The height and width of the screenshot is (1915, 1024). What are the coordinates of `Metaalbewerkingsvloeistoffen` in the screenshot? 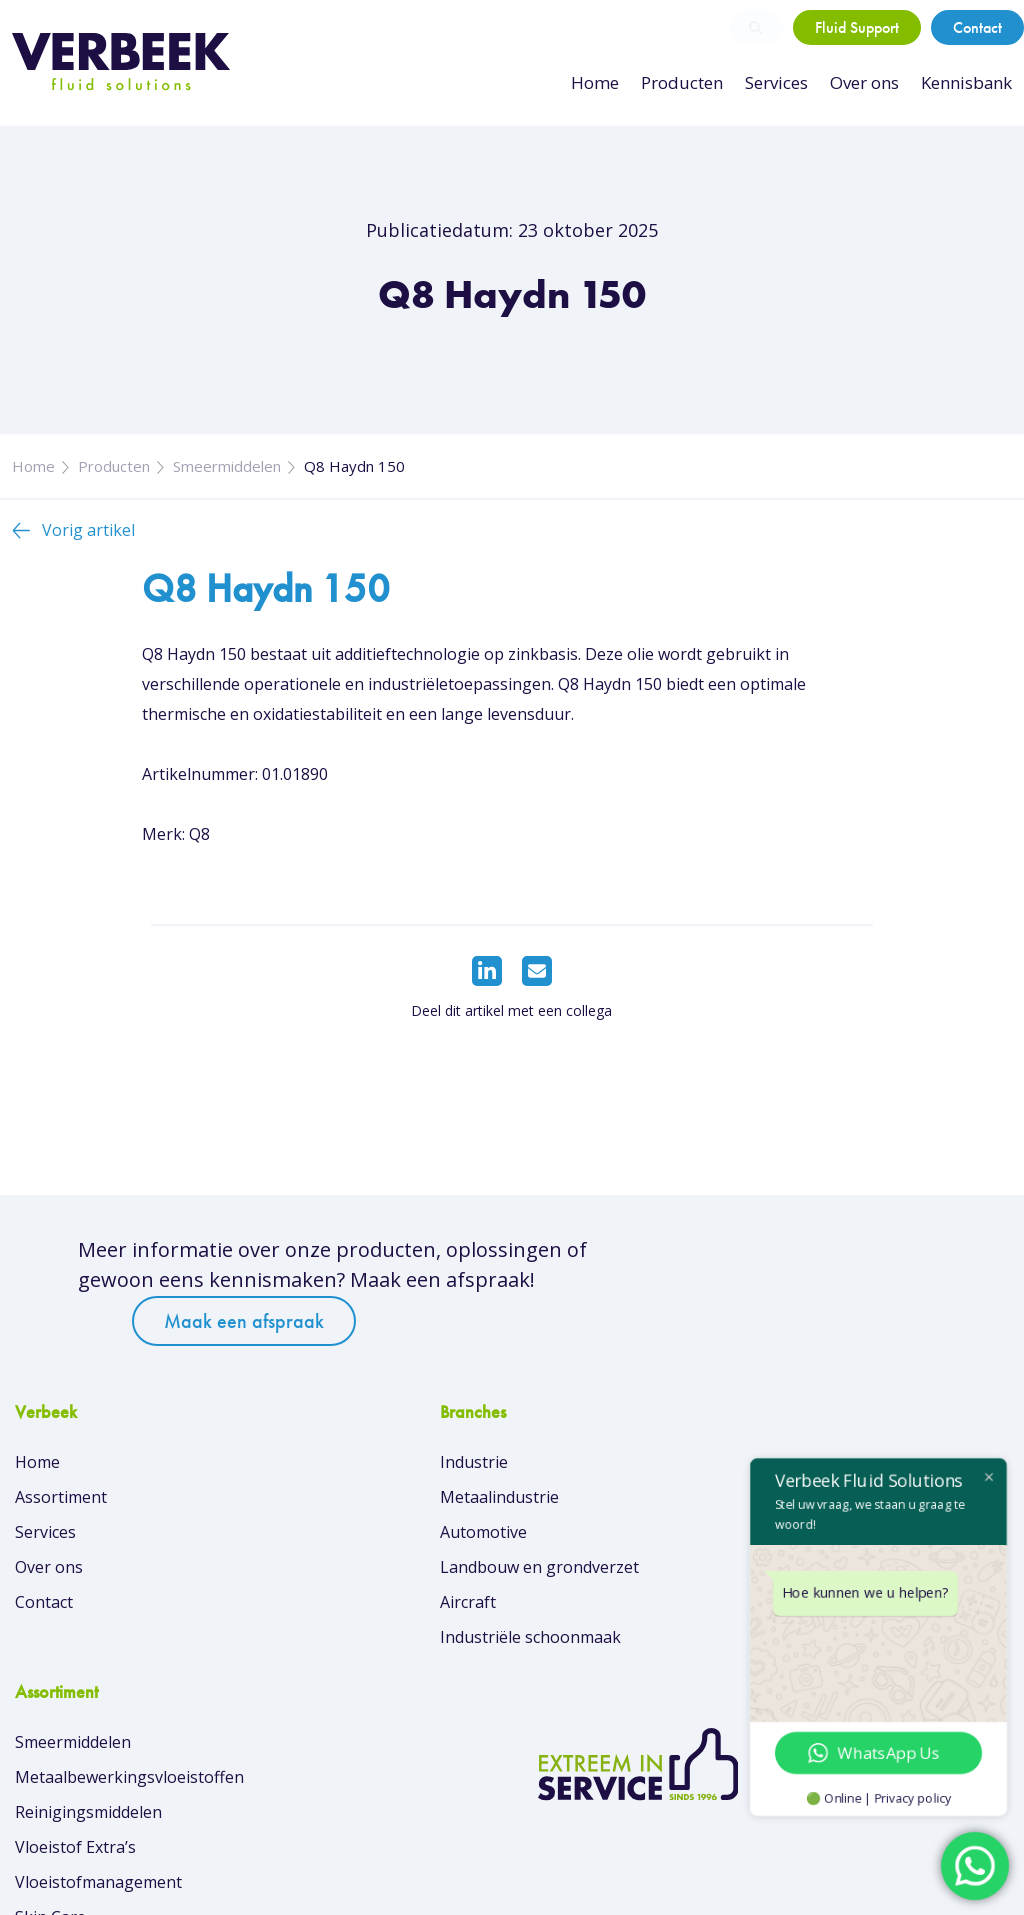 It's located at (641, 1530).